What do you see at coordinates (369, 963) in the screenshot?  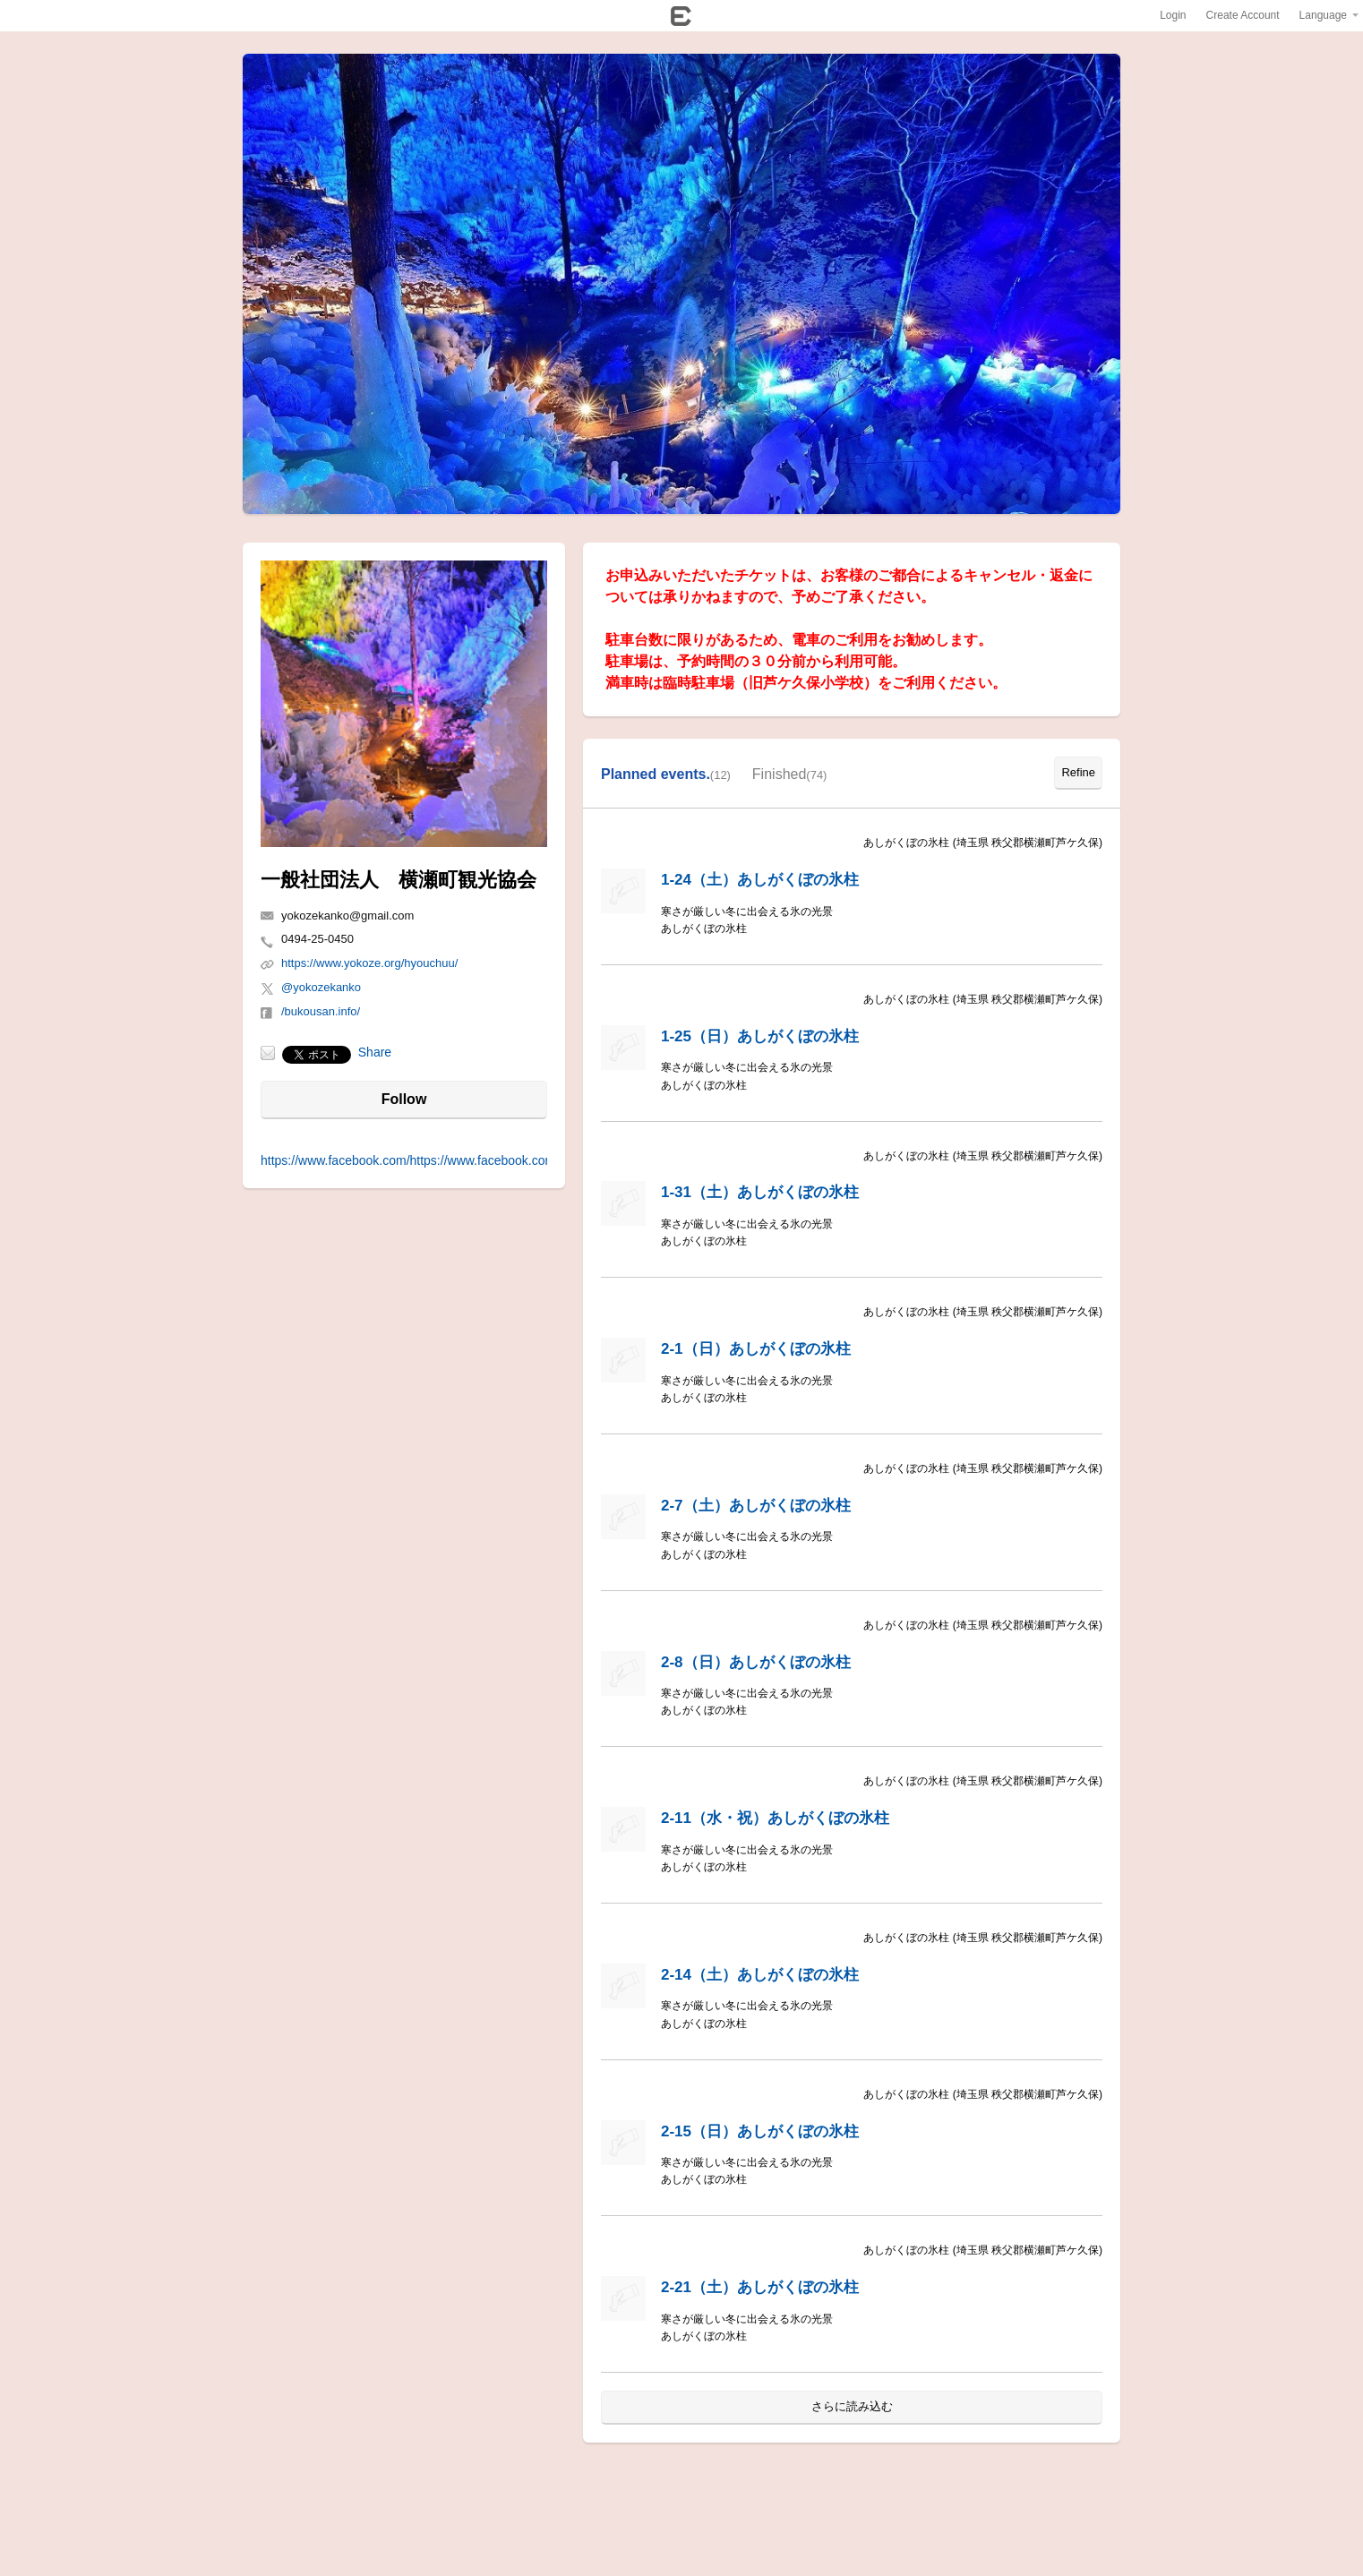 I see `https://www.yokoze.org/hyouchuu/` at bounding box center [369, 963].